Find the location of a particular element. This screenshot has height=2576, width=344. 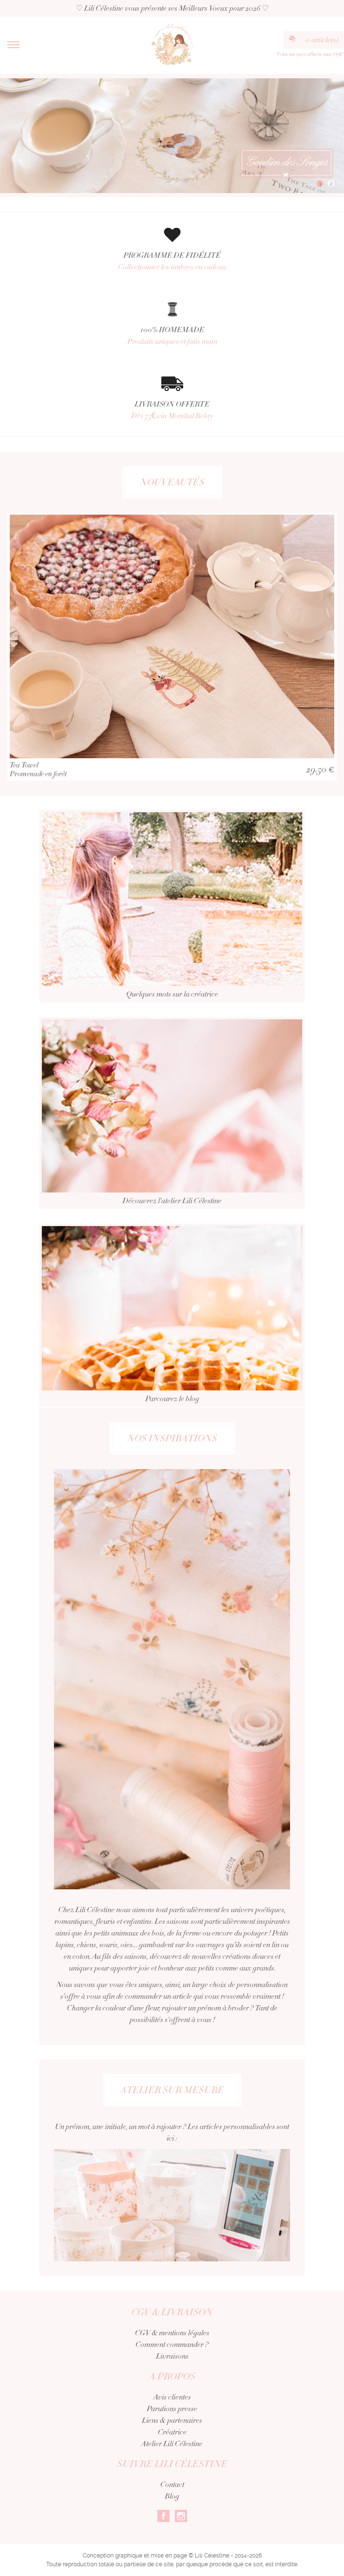

1 [button] is located at coordinates (320, 183).